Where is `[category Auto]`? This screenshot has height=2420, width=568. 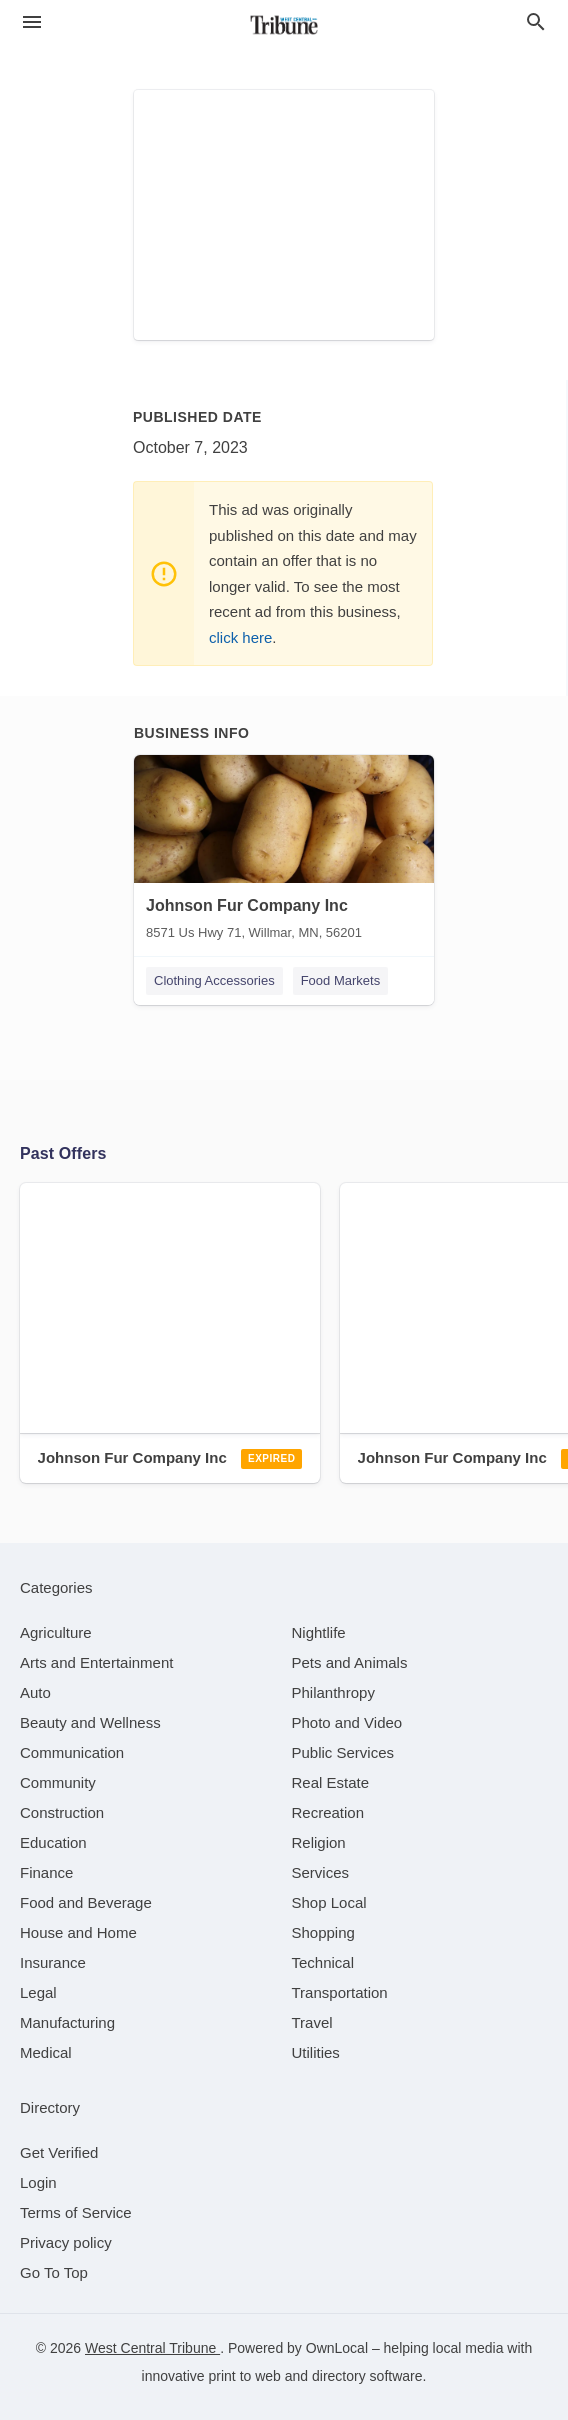
[category Auto] is located at coordinates (35, 1692).